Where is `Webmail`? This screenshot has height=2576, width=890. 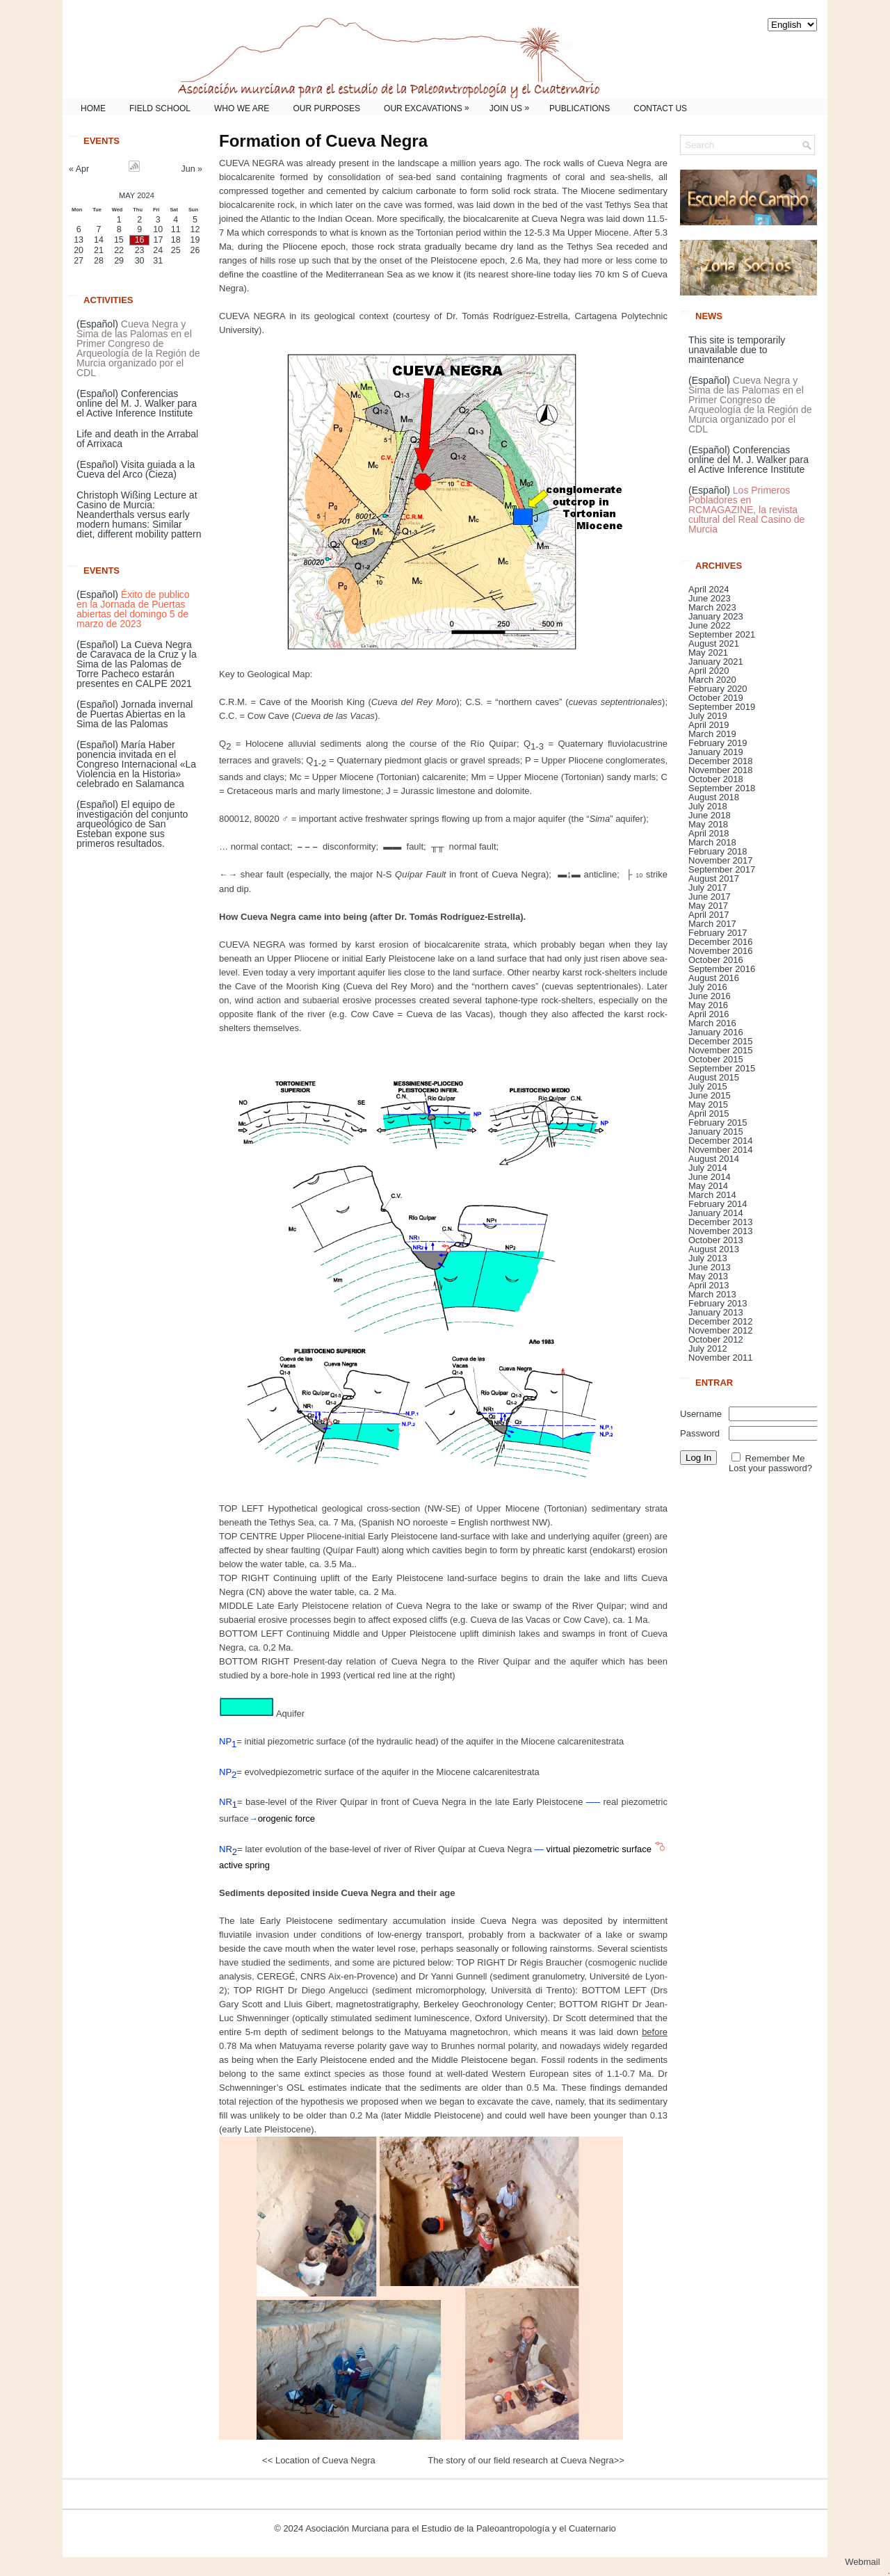
Webmail is located at coordinates (867, 2562).